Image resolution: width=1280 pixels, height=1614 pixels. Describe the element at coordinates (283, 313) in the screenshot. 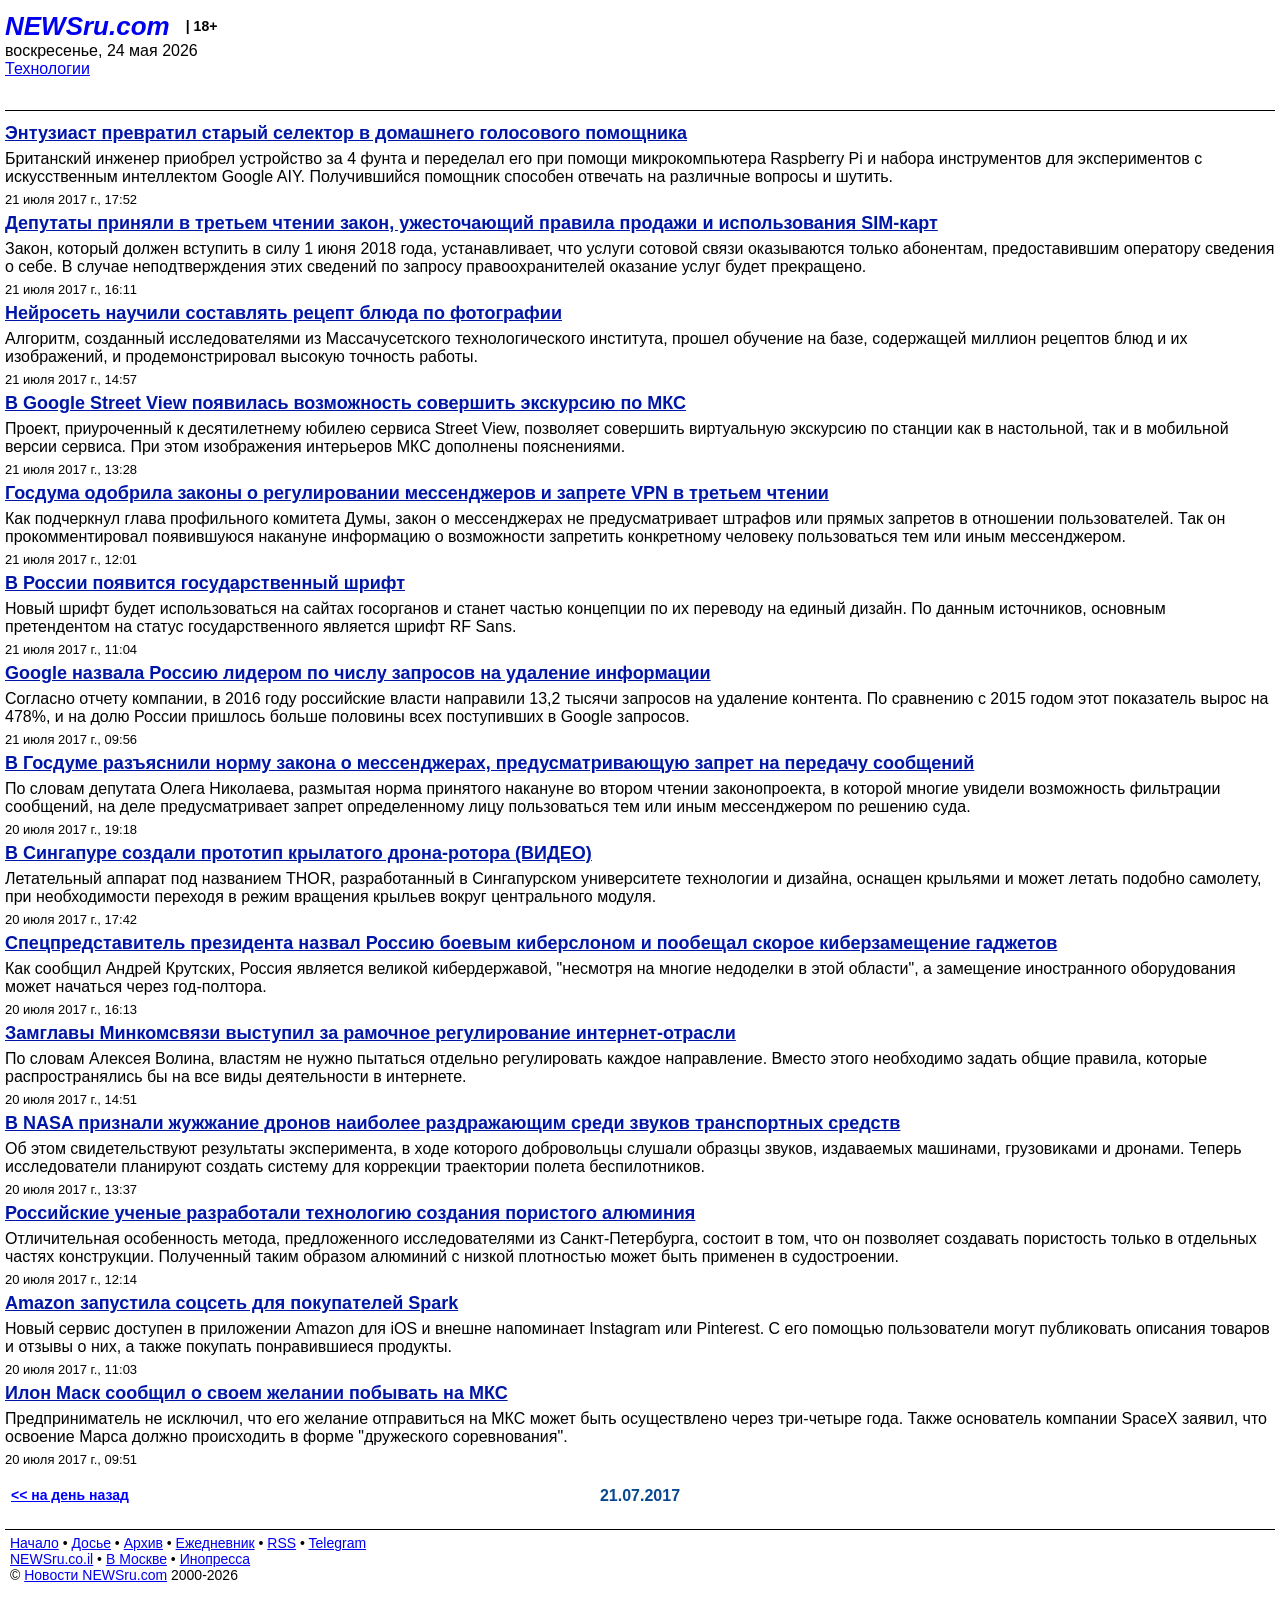

I see `Нейросеть научили составлять рецепт блюда по фотографии` at that location.